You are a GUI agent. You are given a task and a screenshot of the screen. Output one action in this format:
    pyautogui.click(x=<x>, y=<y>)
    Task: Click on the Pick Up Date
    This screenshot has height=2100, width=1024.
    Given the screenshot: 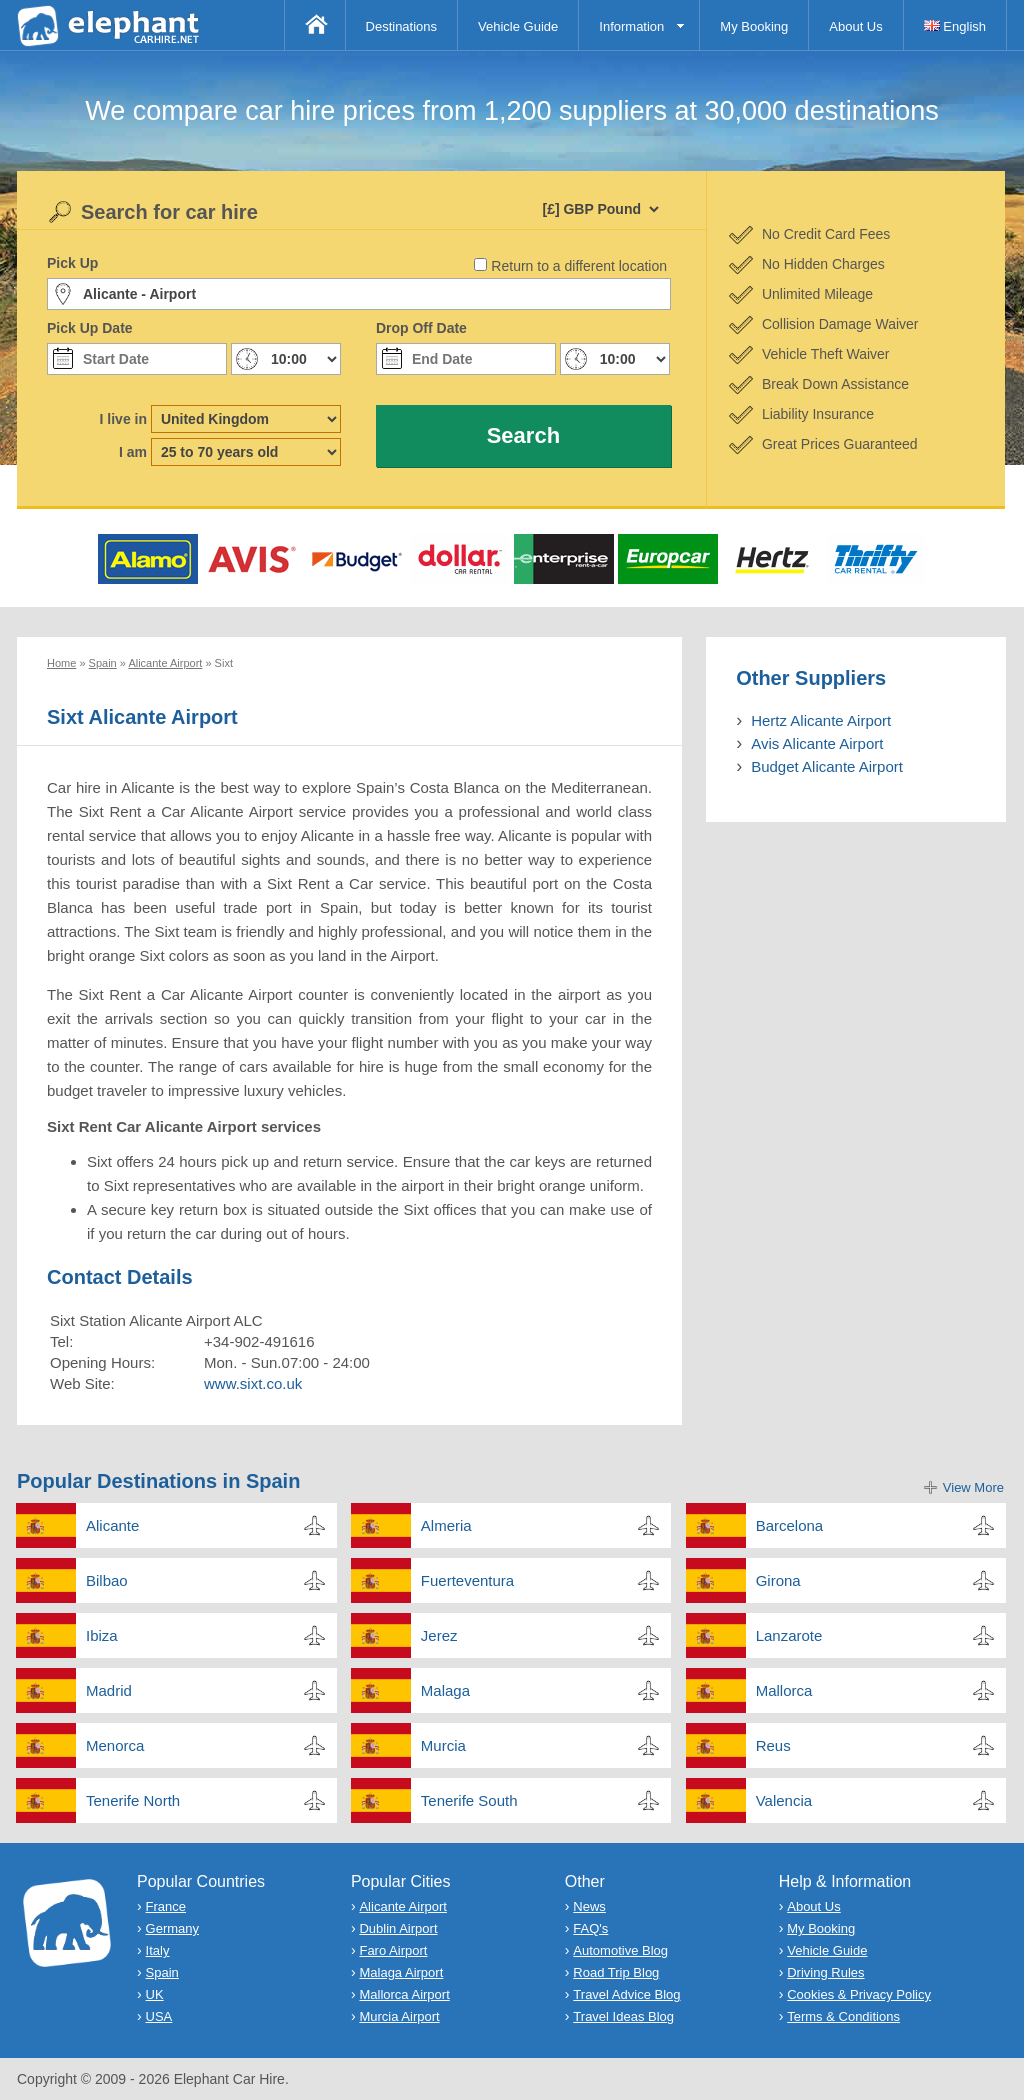 What is the action you would take?
    pyautogui.click(x=90, y=328)
    